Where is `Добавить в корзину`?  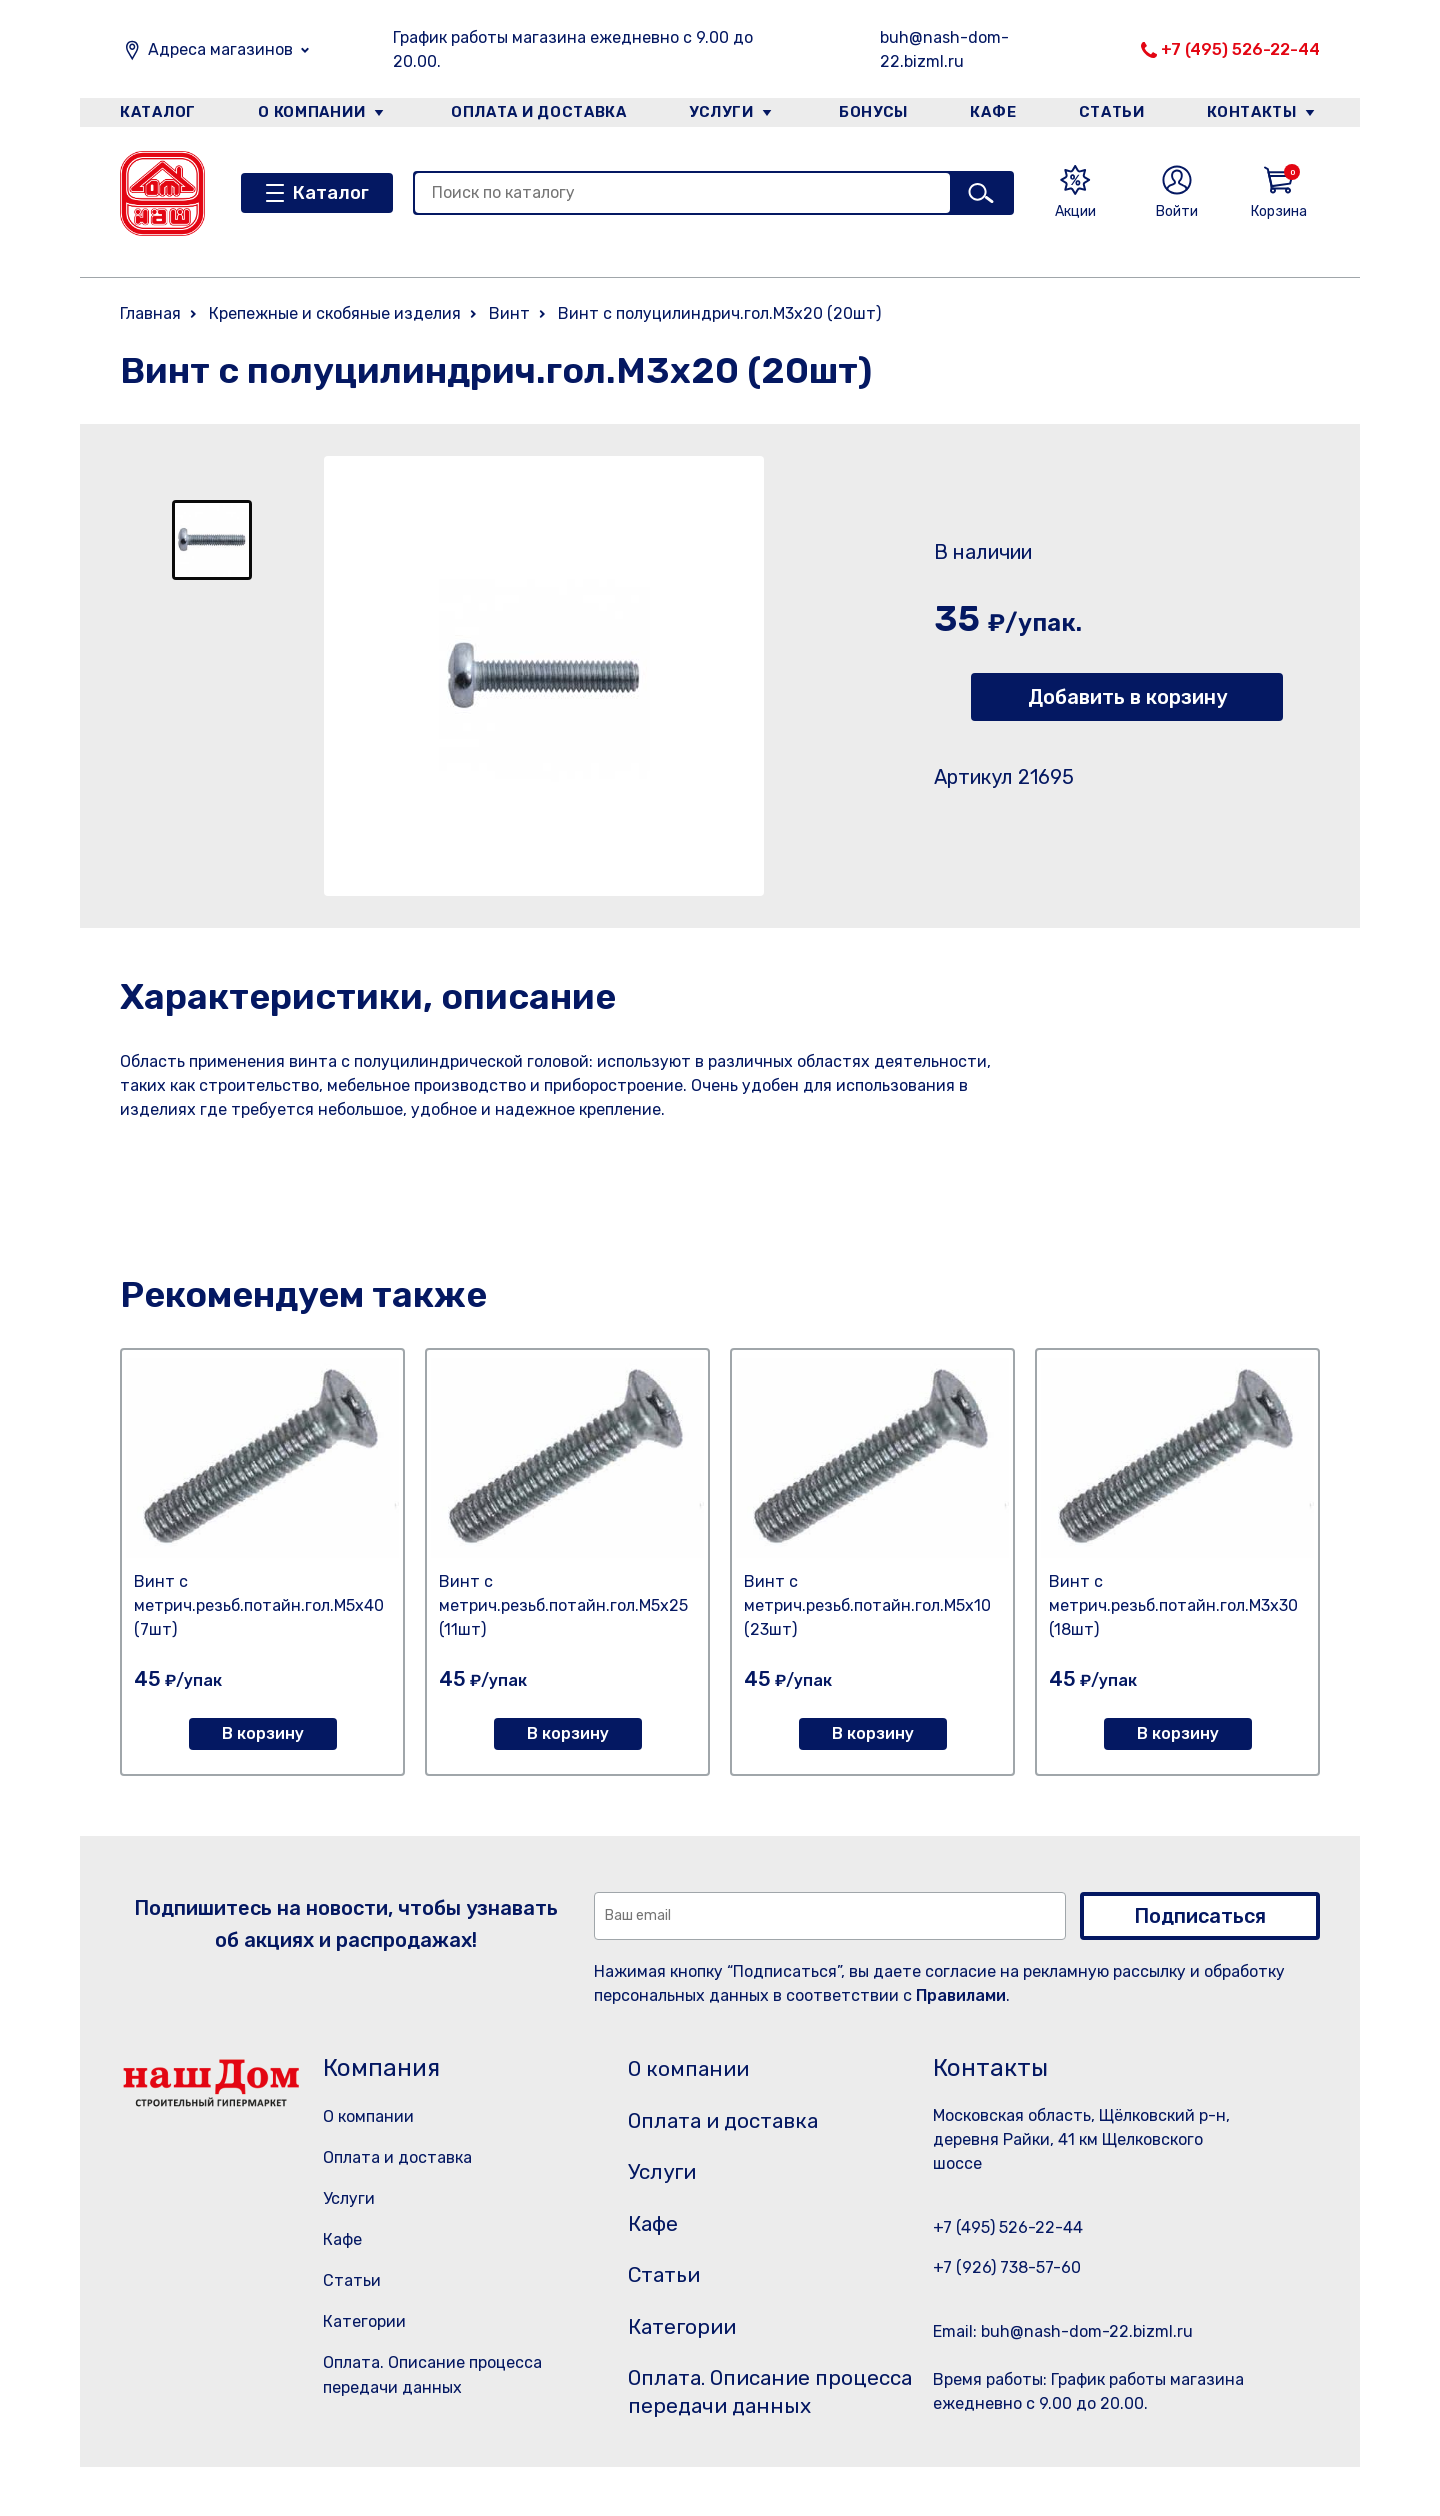
Добавить в корзину is located at coordinates (1127, 697).